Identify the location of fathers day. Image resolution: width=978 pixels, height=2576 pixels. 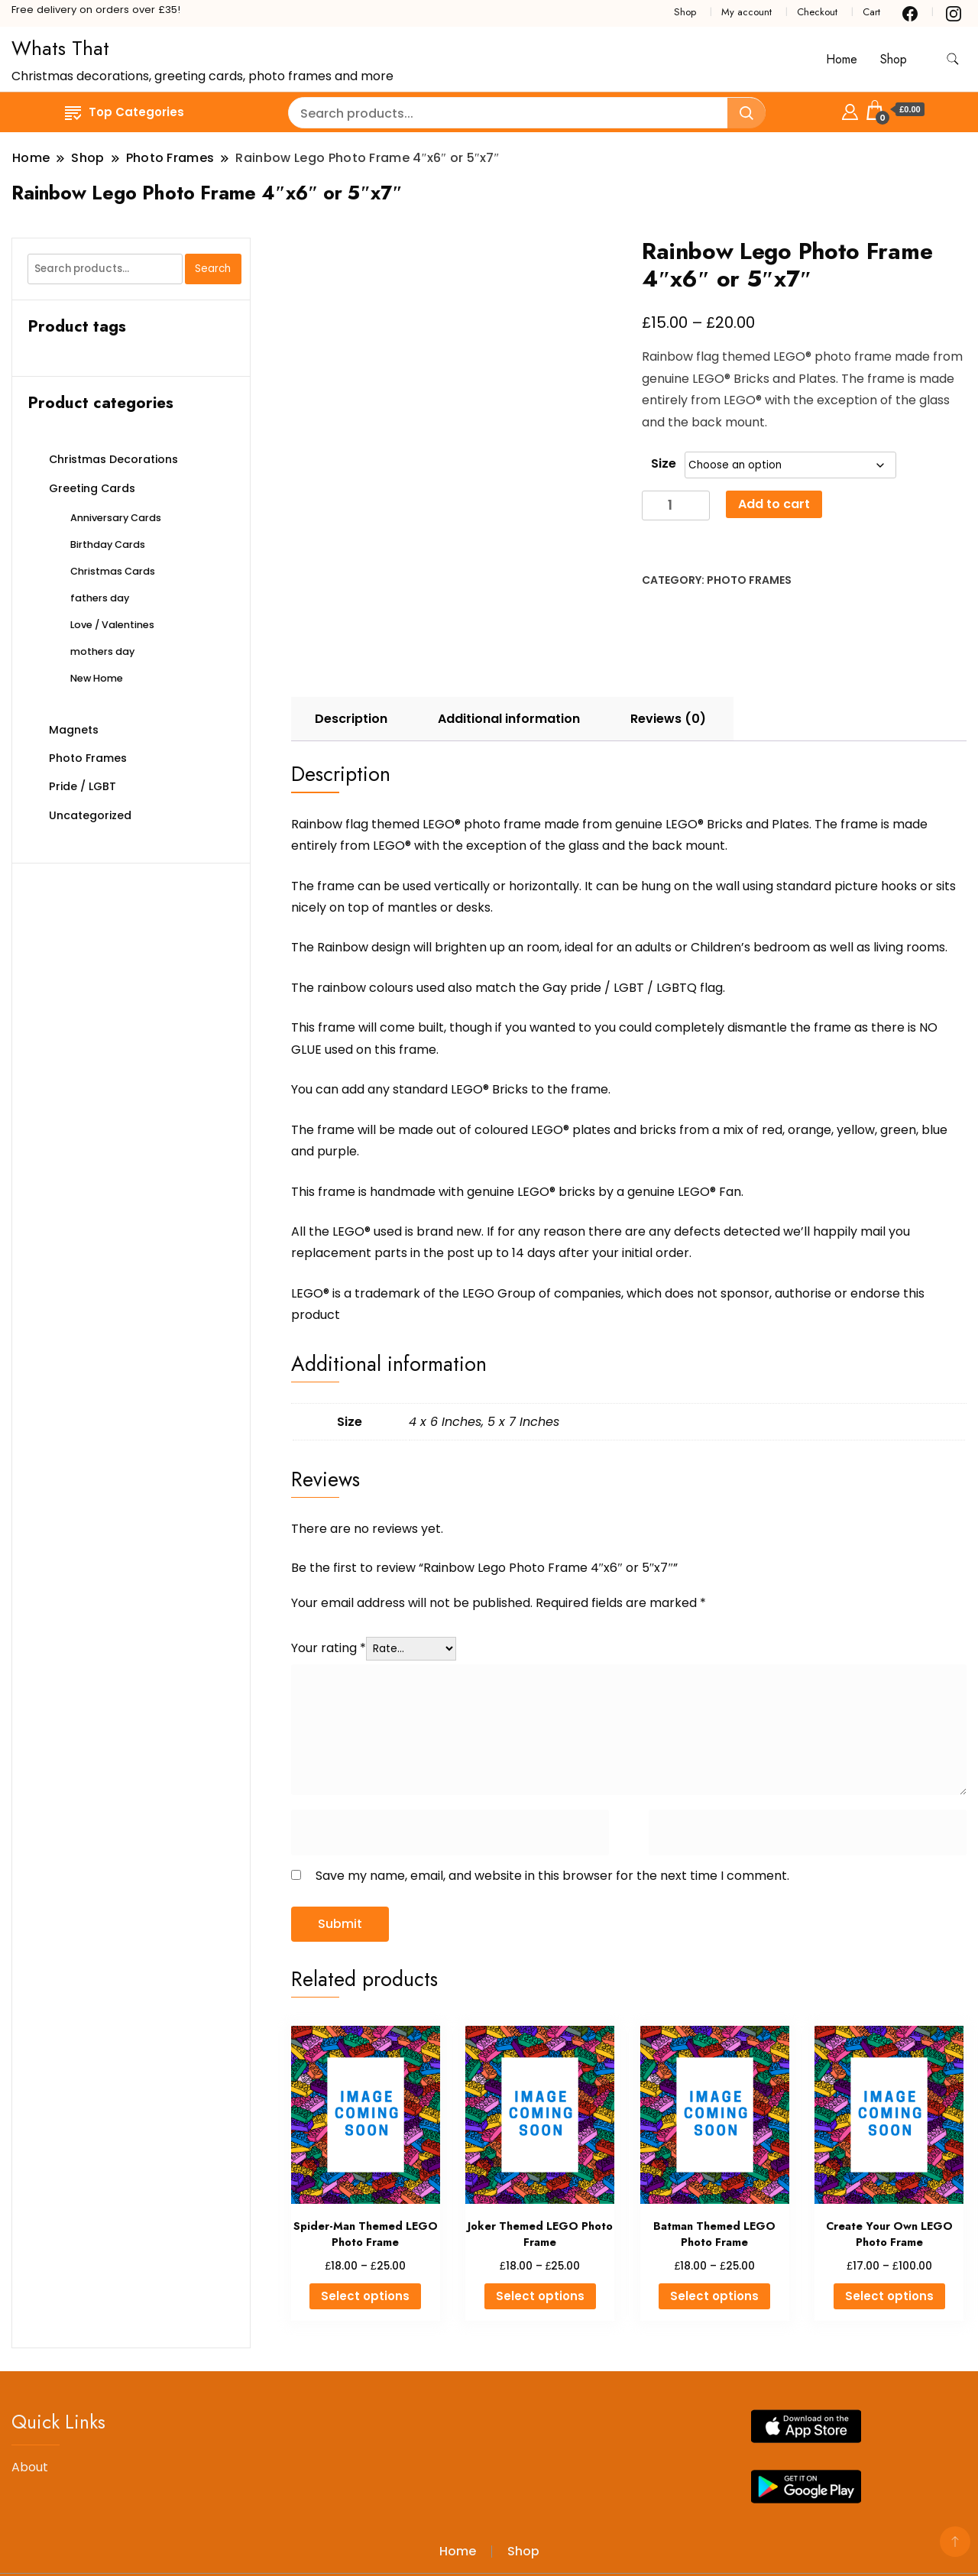
(99, 597).